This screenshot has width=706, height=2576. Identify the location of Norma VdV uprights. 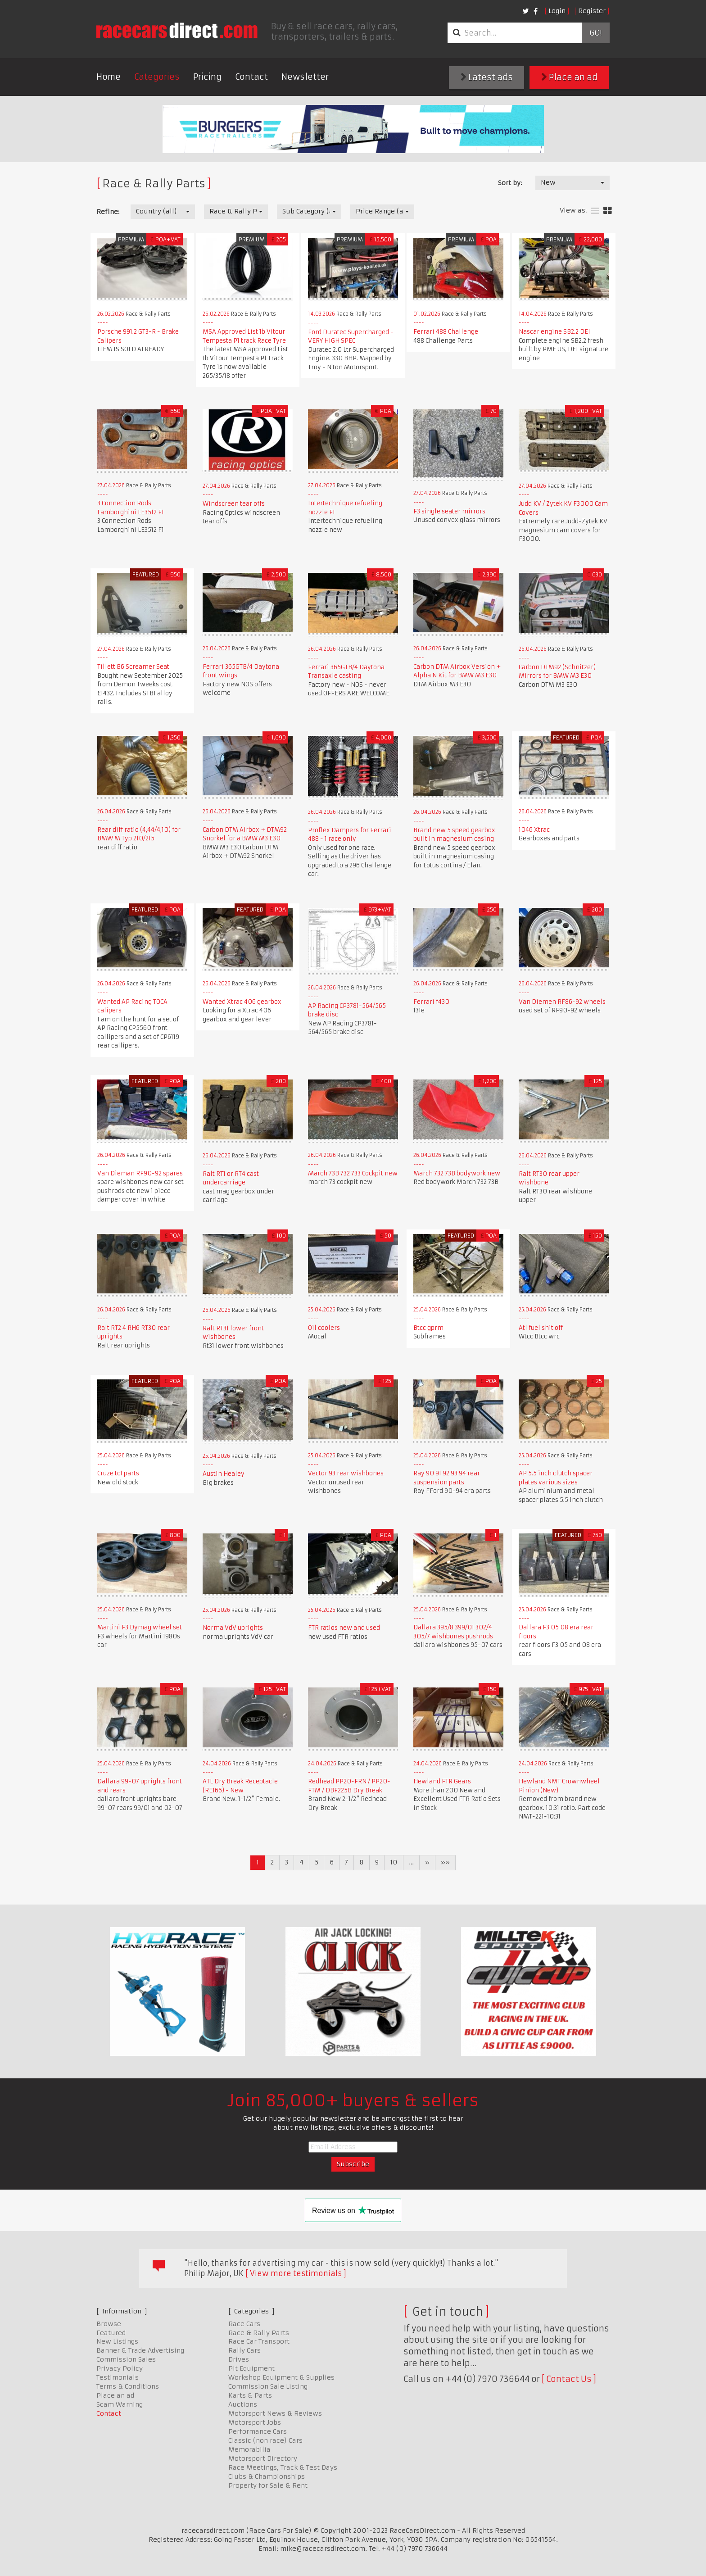
(233, 1628).